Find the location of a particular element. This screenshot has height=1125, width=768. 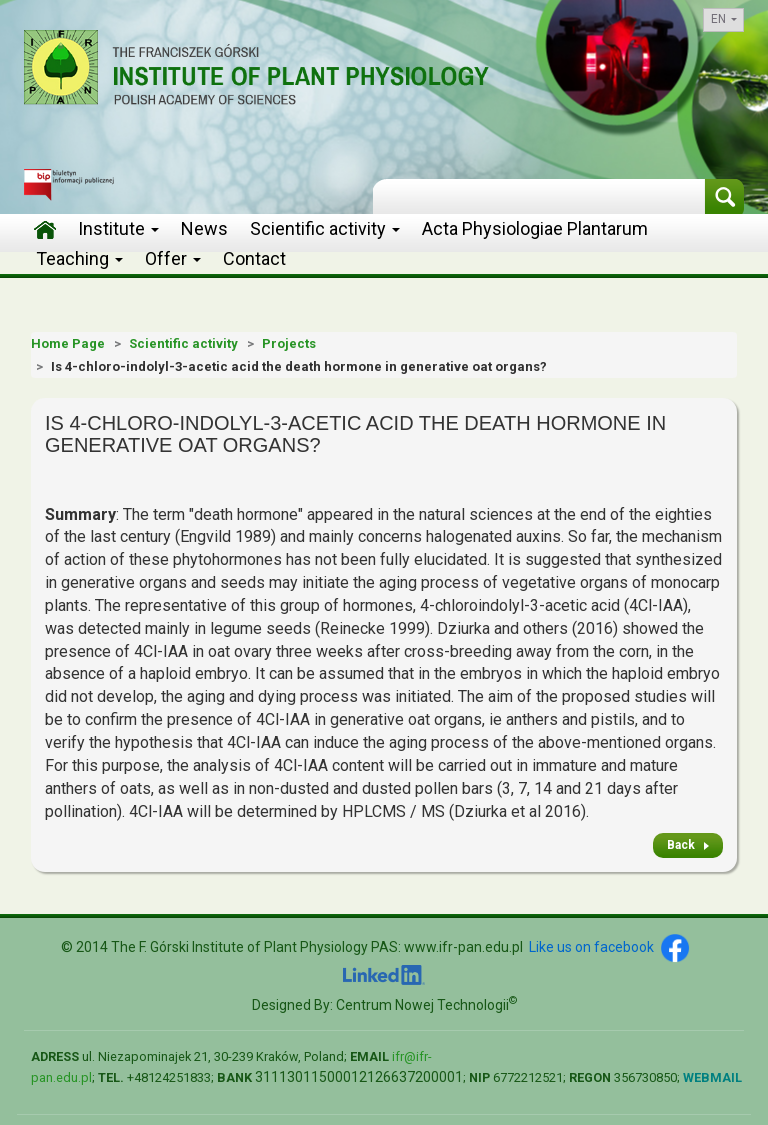

Teaching is located at coordinates (79, 258).